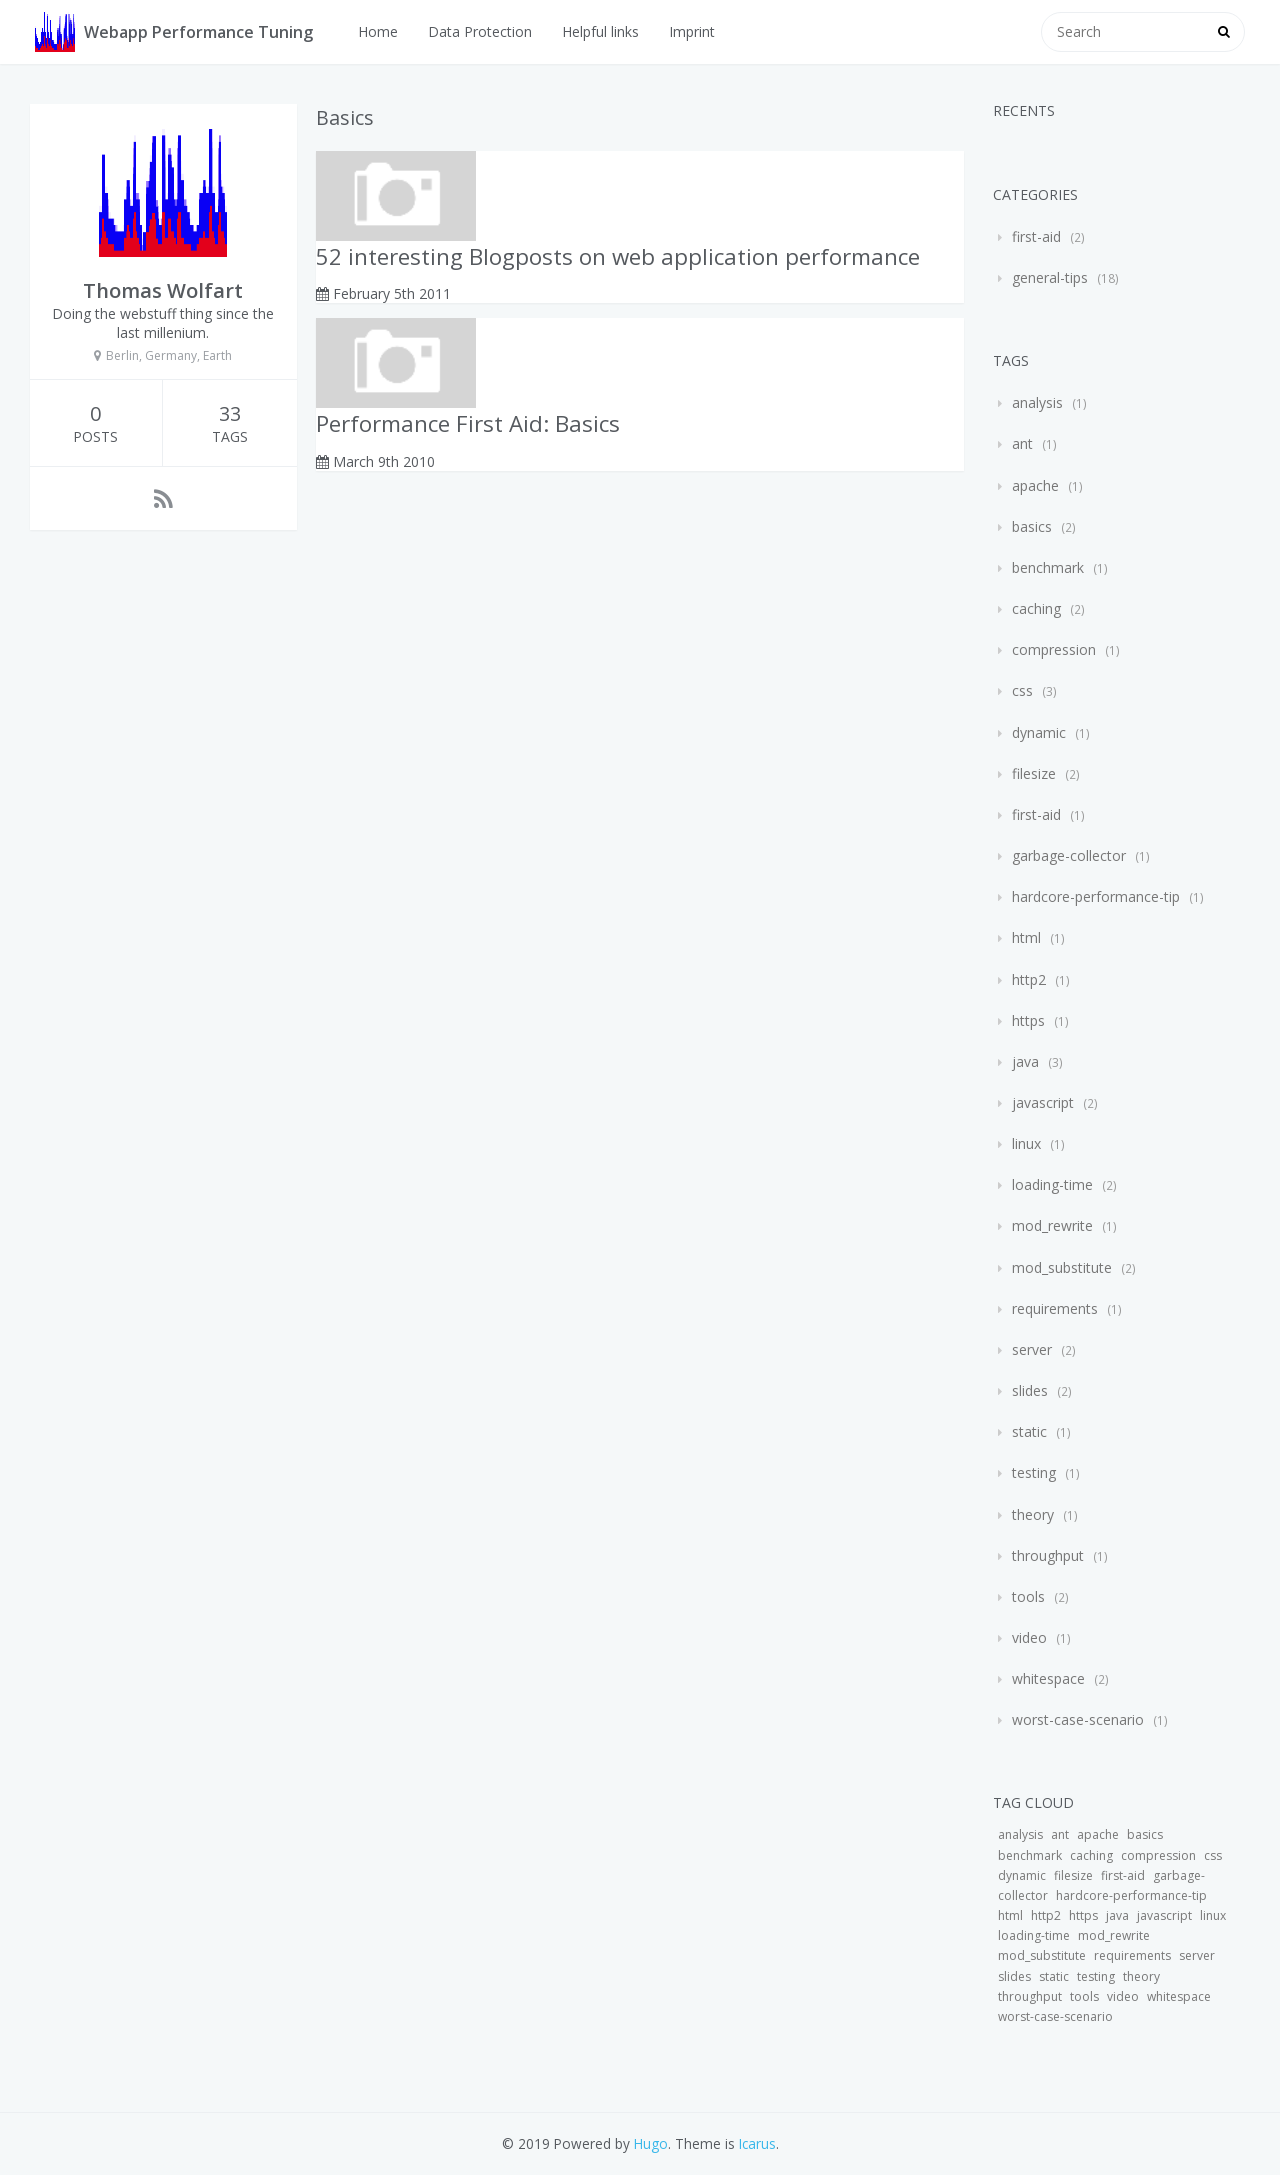 Image resolution: width=1280 pixels, height=2175 pixels. Describe the element at coordinates (1026, 1143) in the screenshot. I see `linux` at that location.